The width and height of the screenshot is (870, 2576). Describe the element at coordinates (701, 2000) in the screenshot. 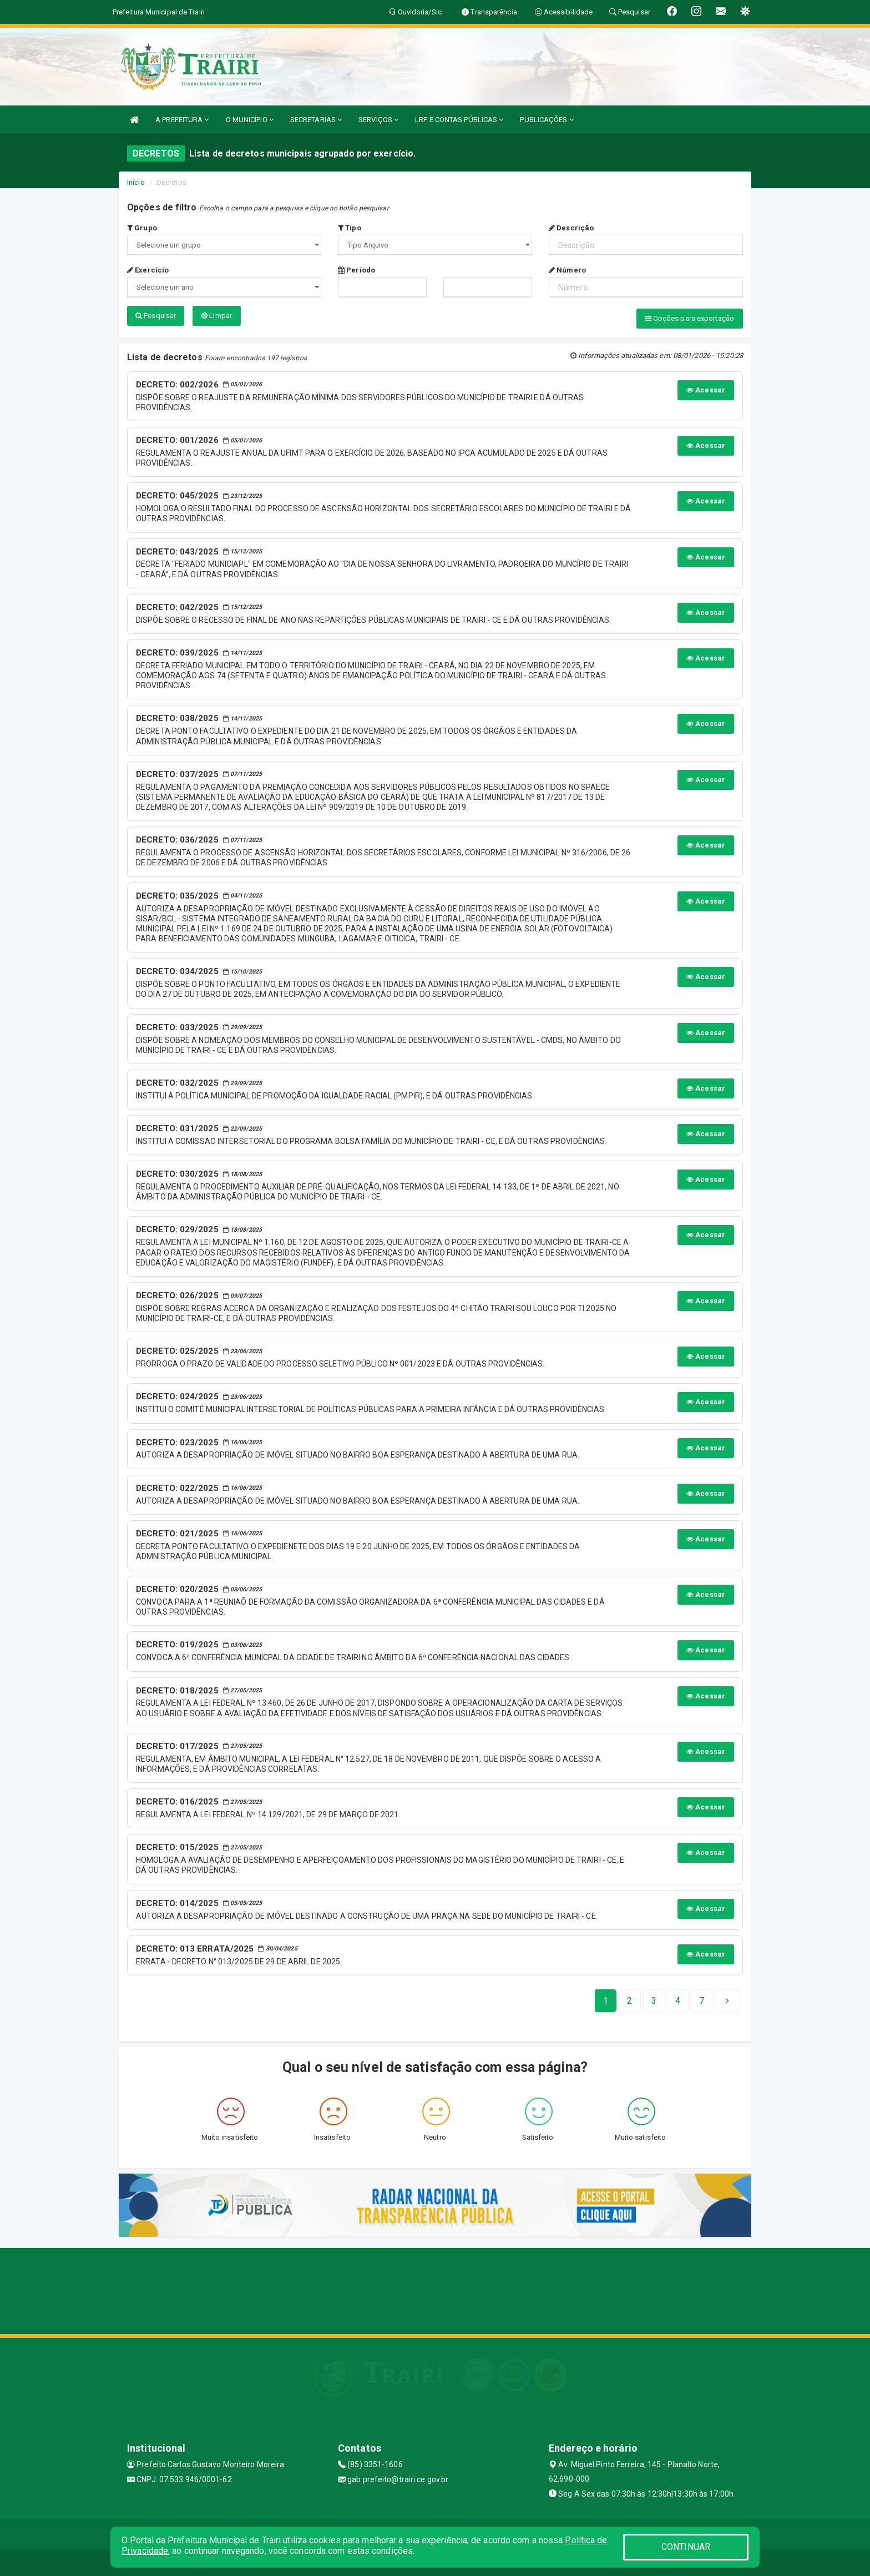

I see `[Next]` at that location.